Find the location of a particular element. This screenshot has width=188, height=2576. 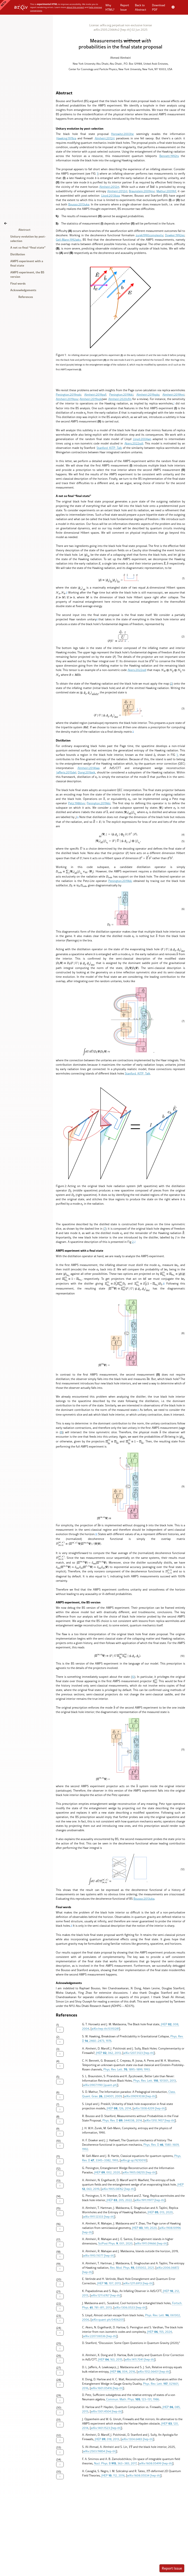

Why HTML? is located at coordinates (109, 7).